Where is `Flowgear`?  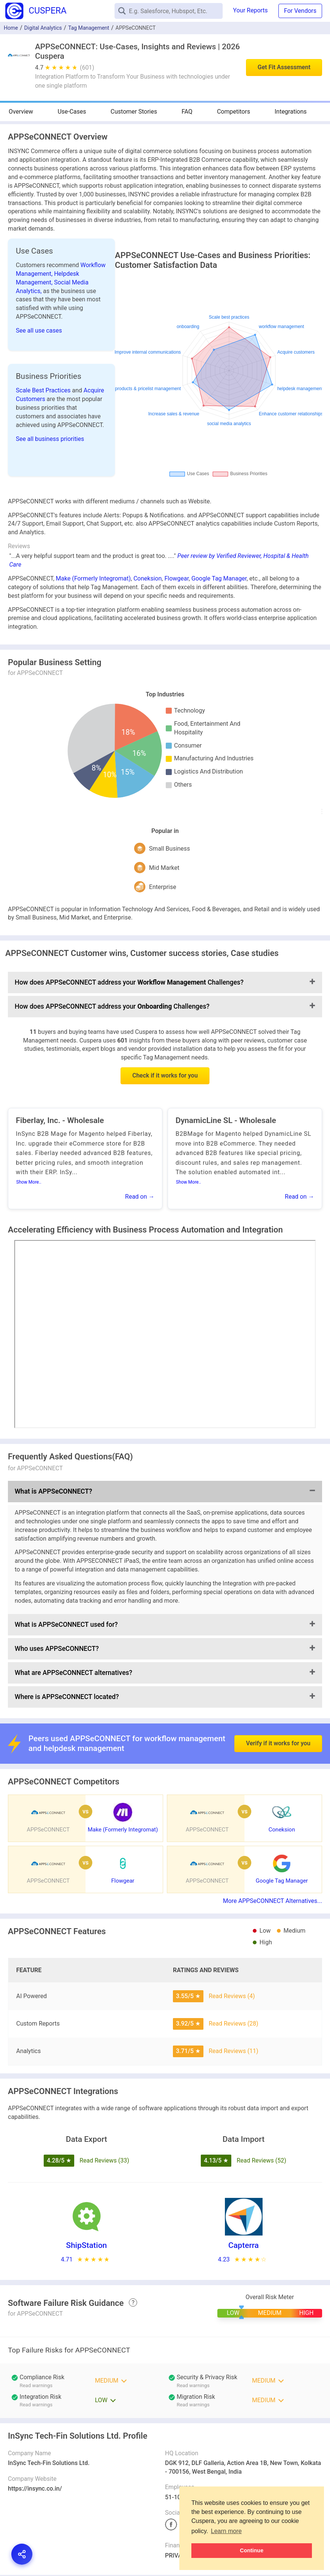
Flowgear is located at coordinates (176, 578).